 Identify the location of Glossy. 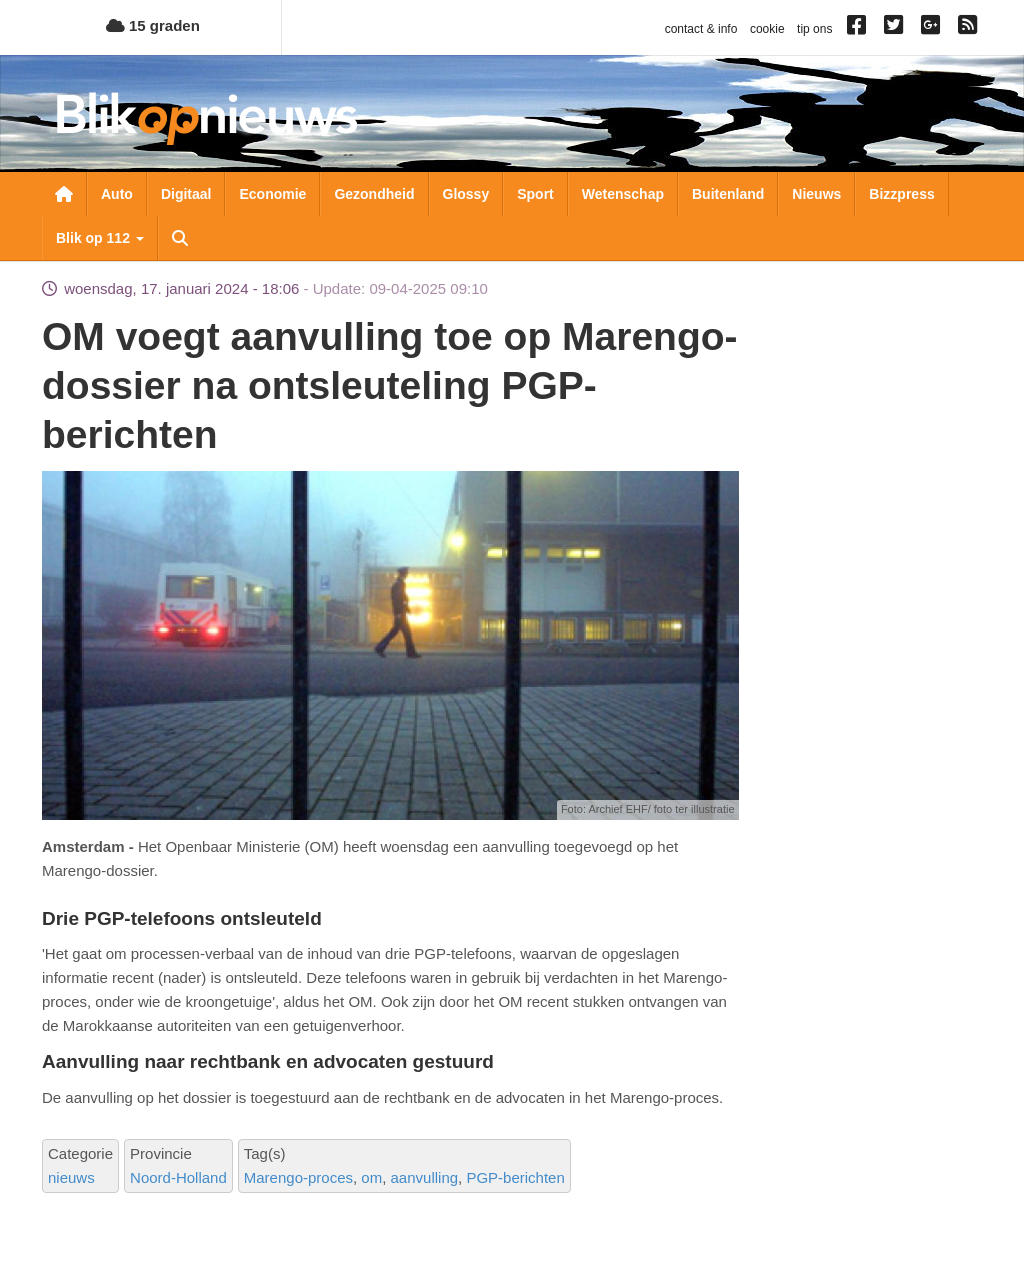
(466, 194).